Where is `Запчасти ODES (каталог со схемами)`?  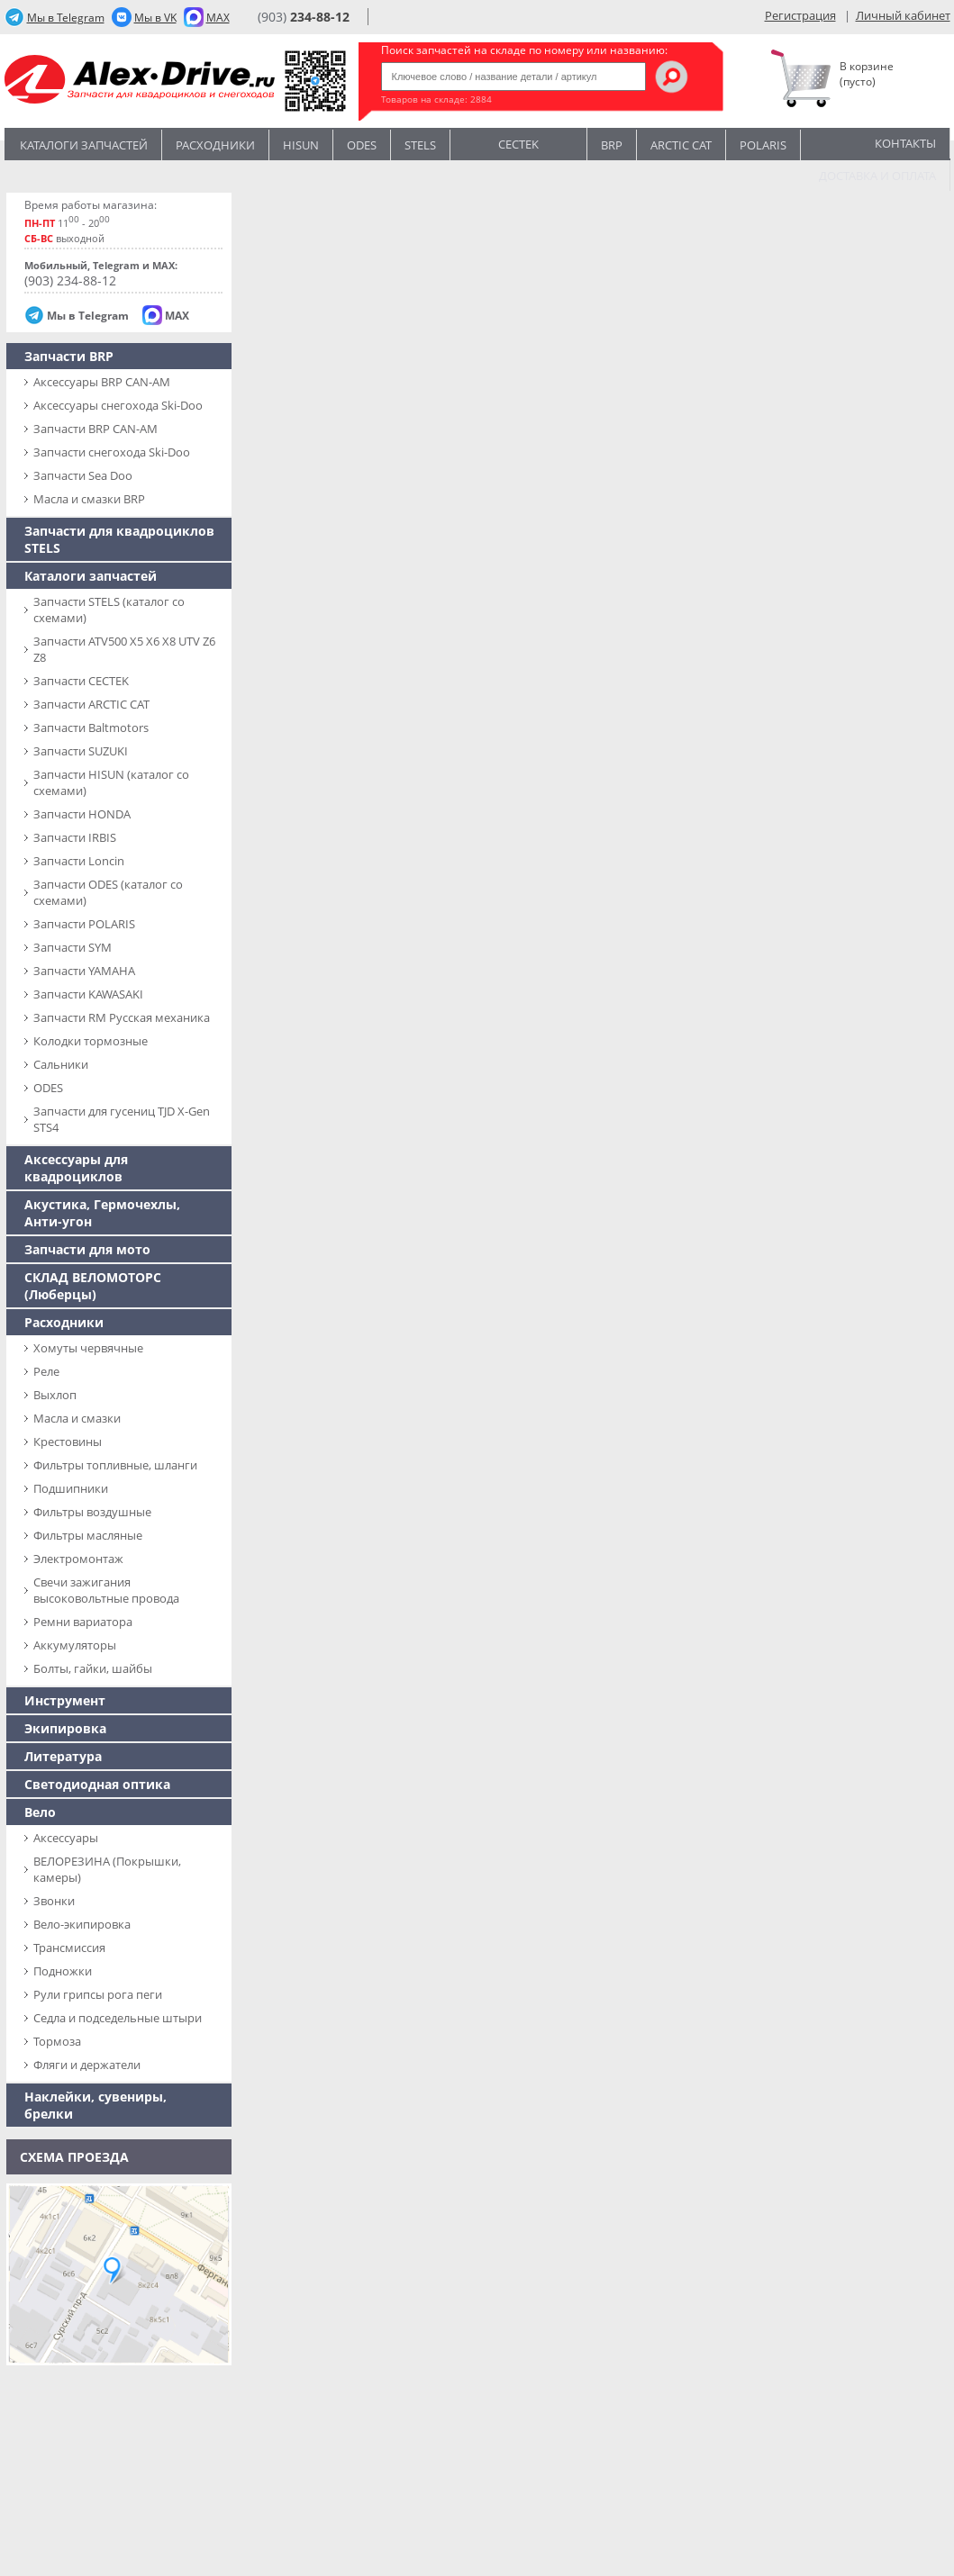
Запчасти ODES (каталог со схемами) is located at coordinates (108, 892).